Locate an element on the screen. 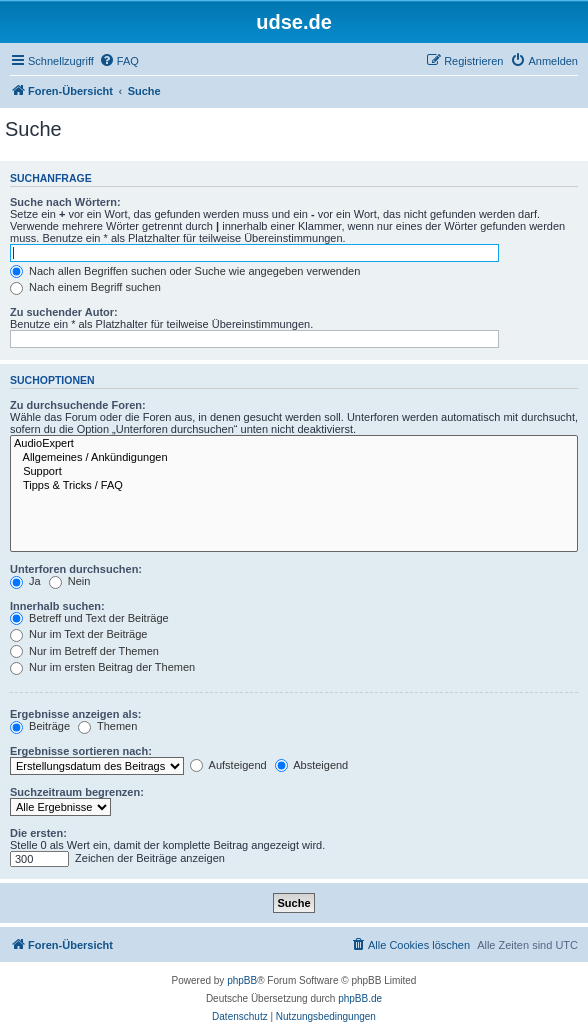 This screenshot has height=1036, width=588. Innerhalb suchen: is located at coordinates (57, 606).